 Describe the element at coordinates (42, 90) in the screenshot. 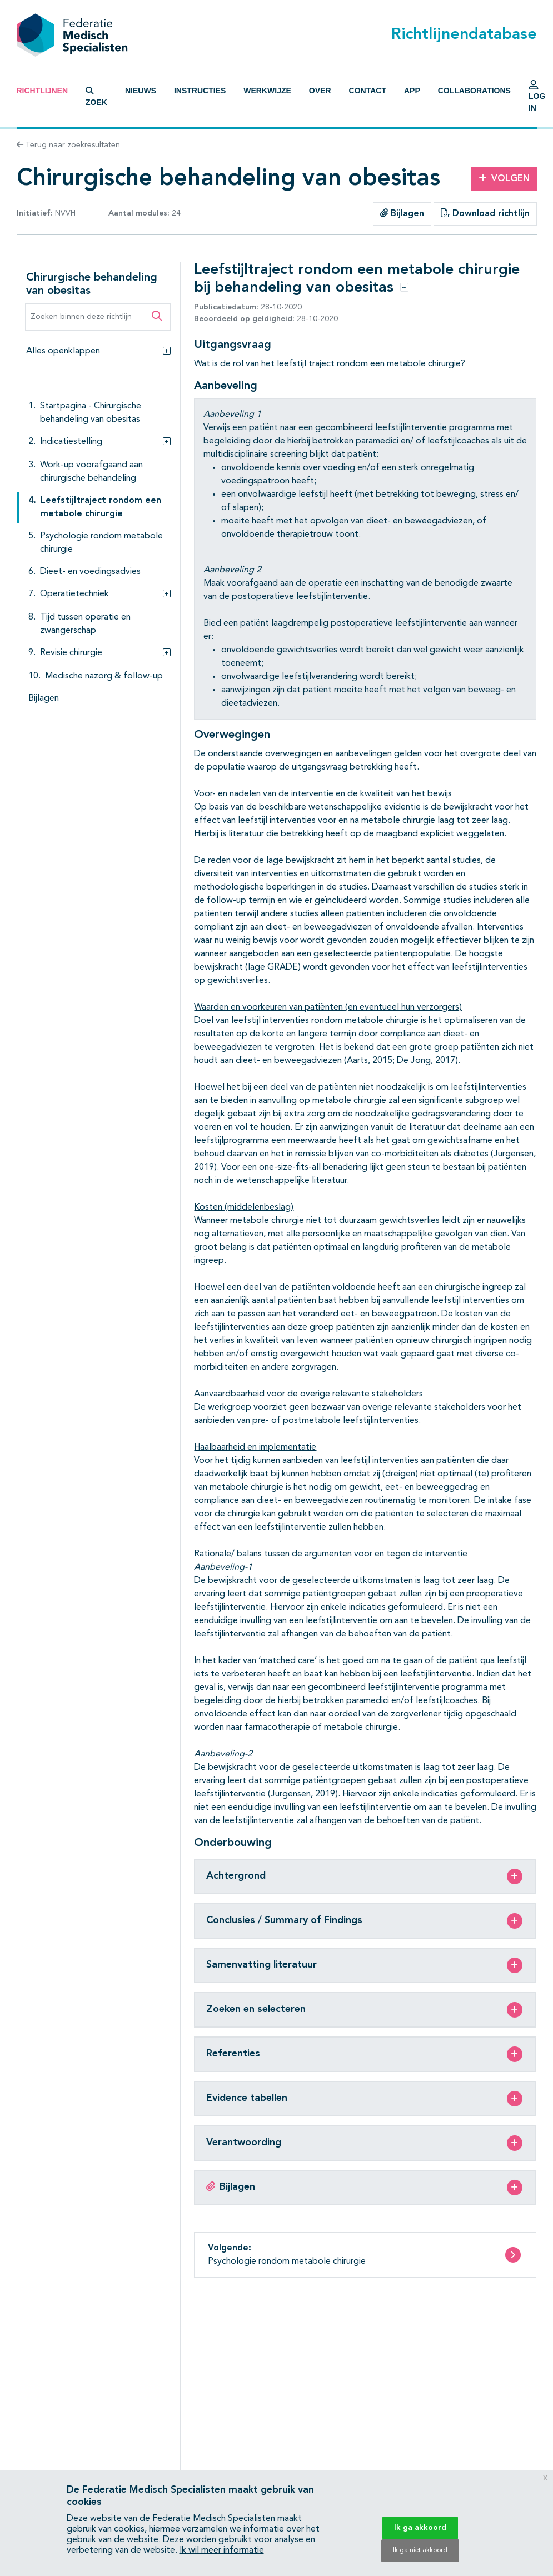

I see `Richtlijnen` at that location.